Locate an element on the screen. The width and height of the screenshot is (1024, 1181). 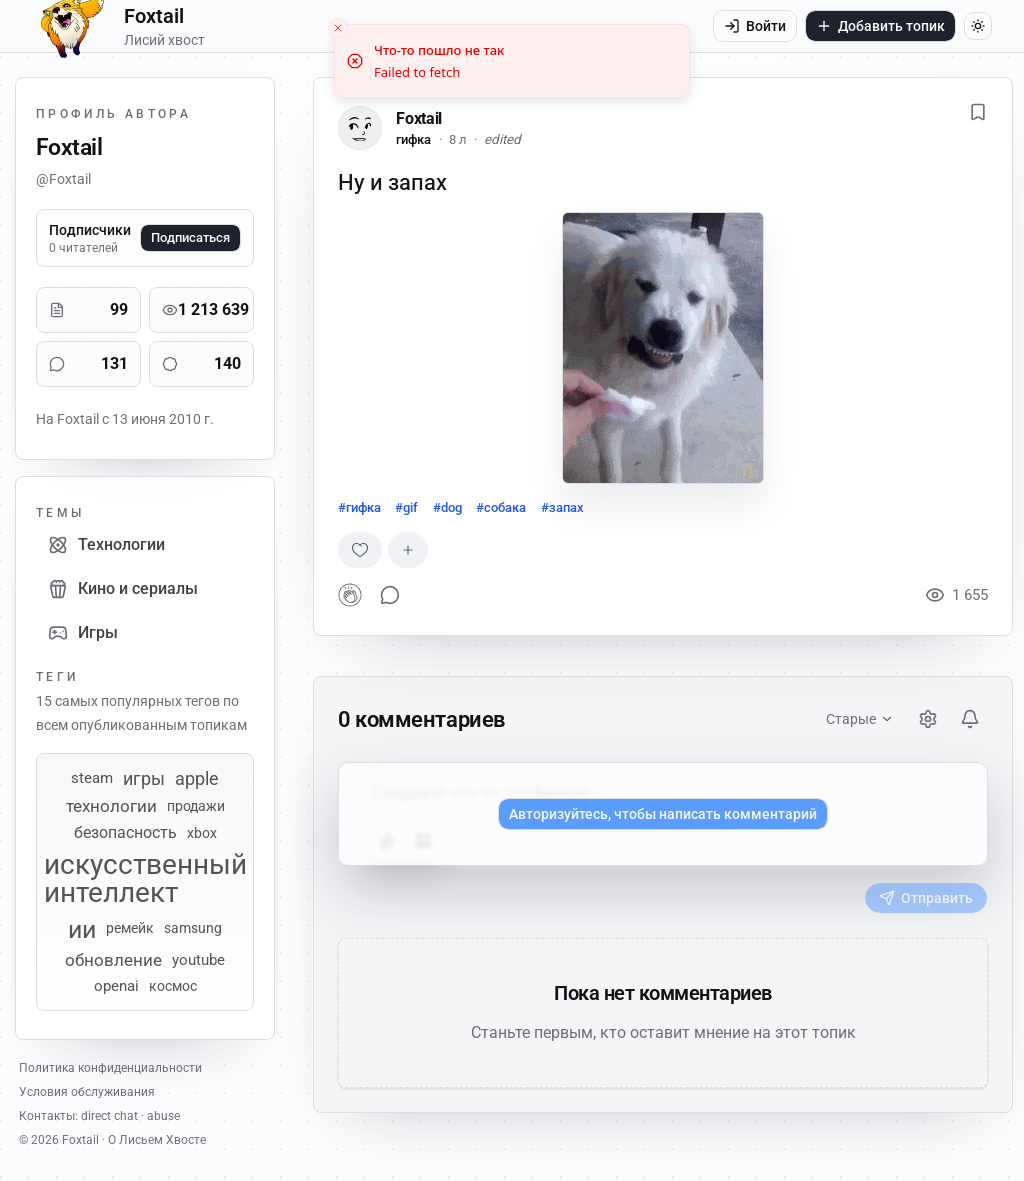
openai is located at coordinates (116, 986).